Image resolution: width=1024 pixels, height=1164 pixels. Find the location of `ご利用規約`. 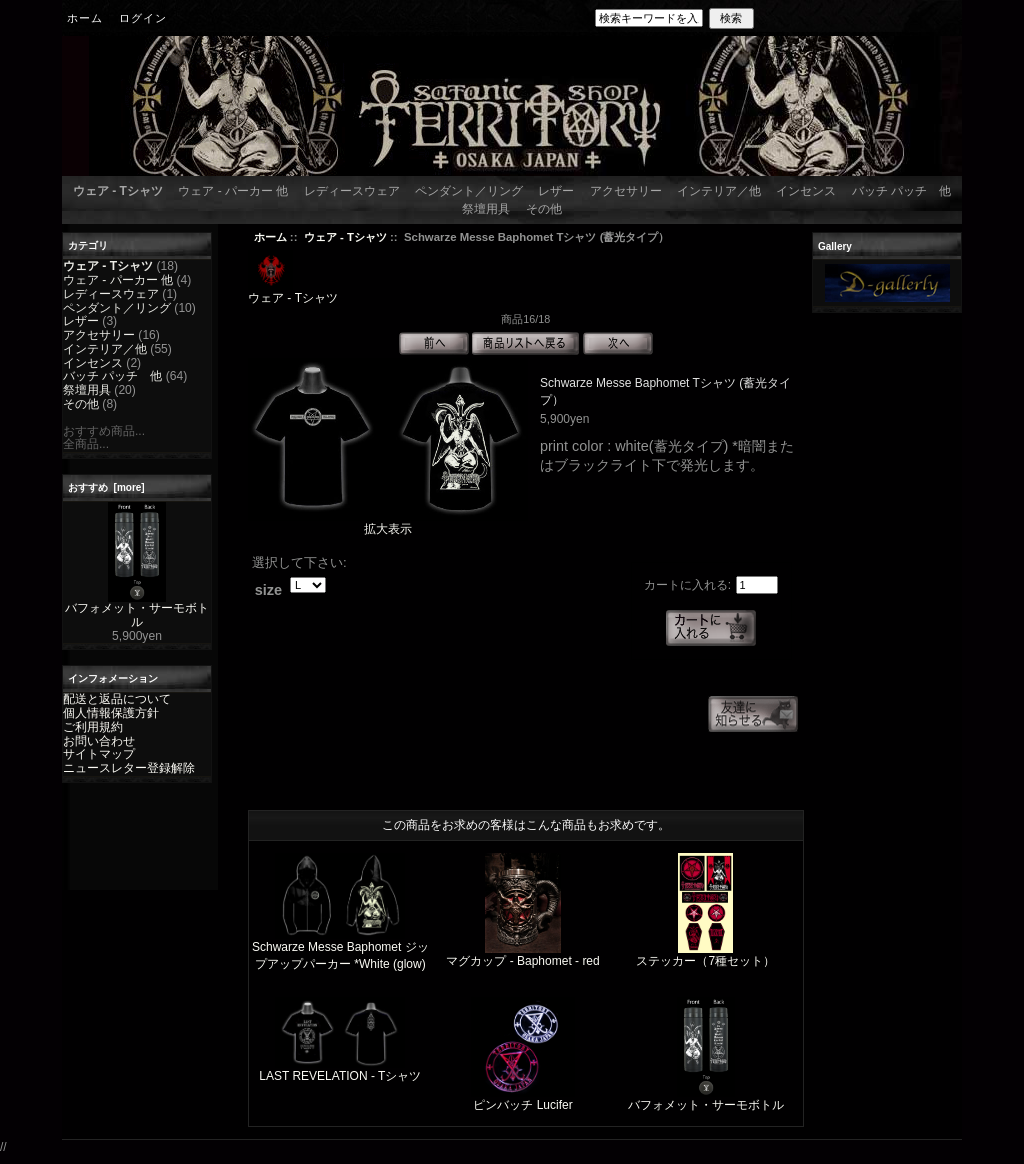

ご利用規約 is located at coordinates (93, 727).